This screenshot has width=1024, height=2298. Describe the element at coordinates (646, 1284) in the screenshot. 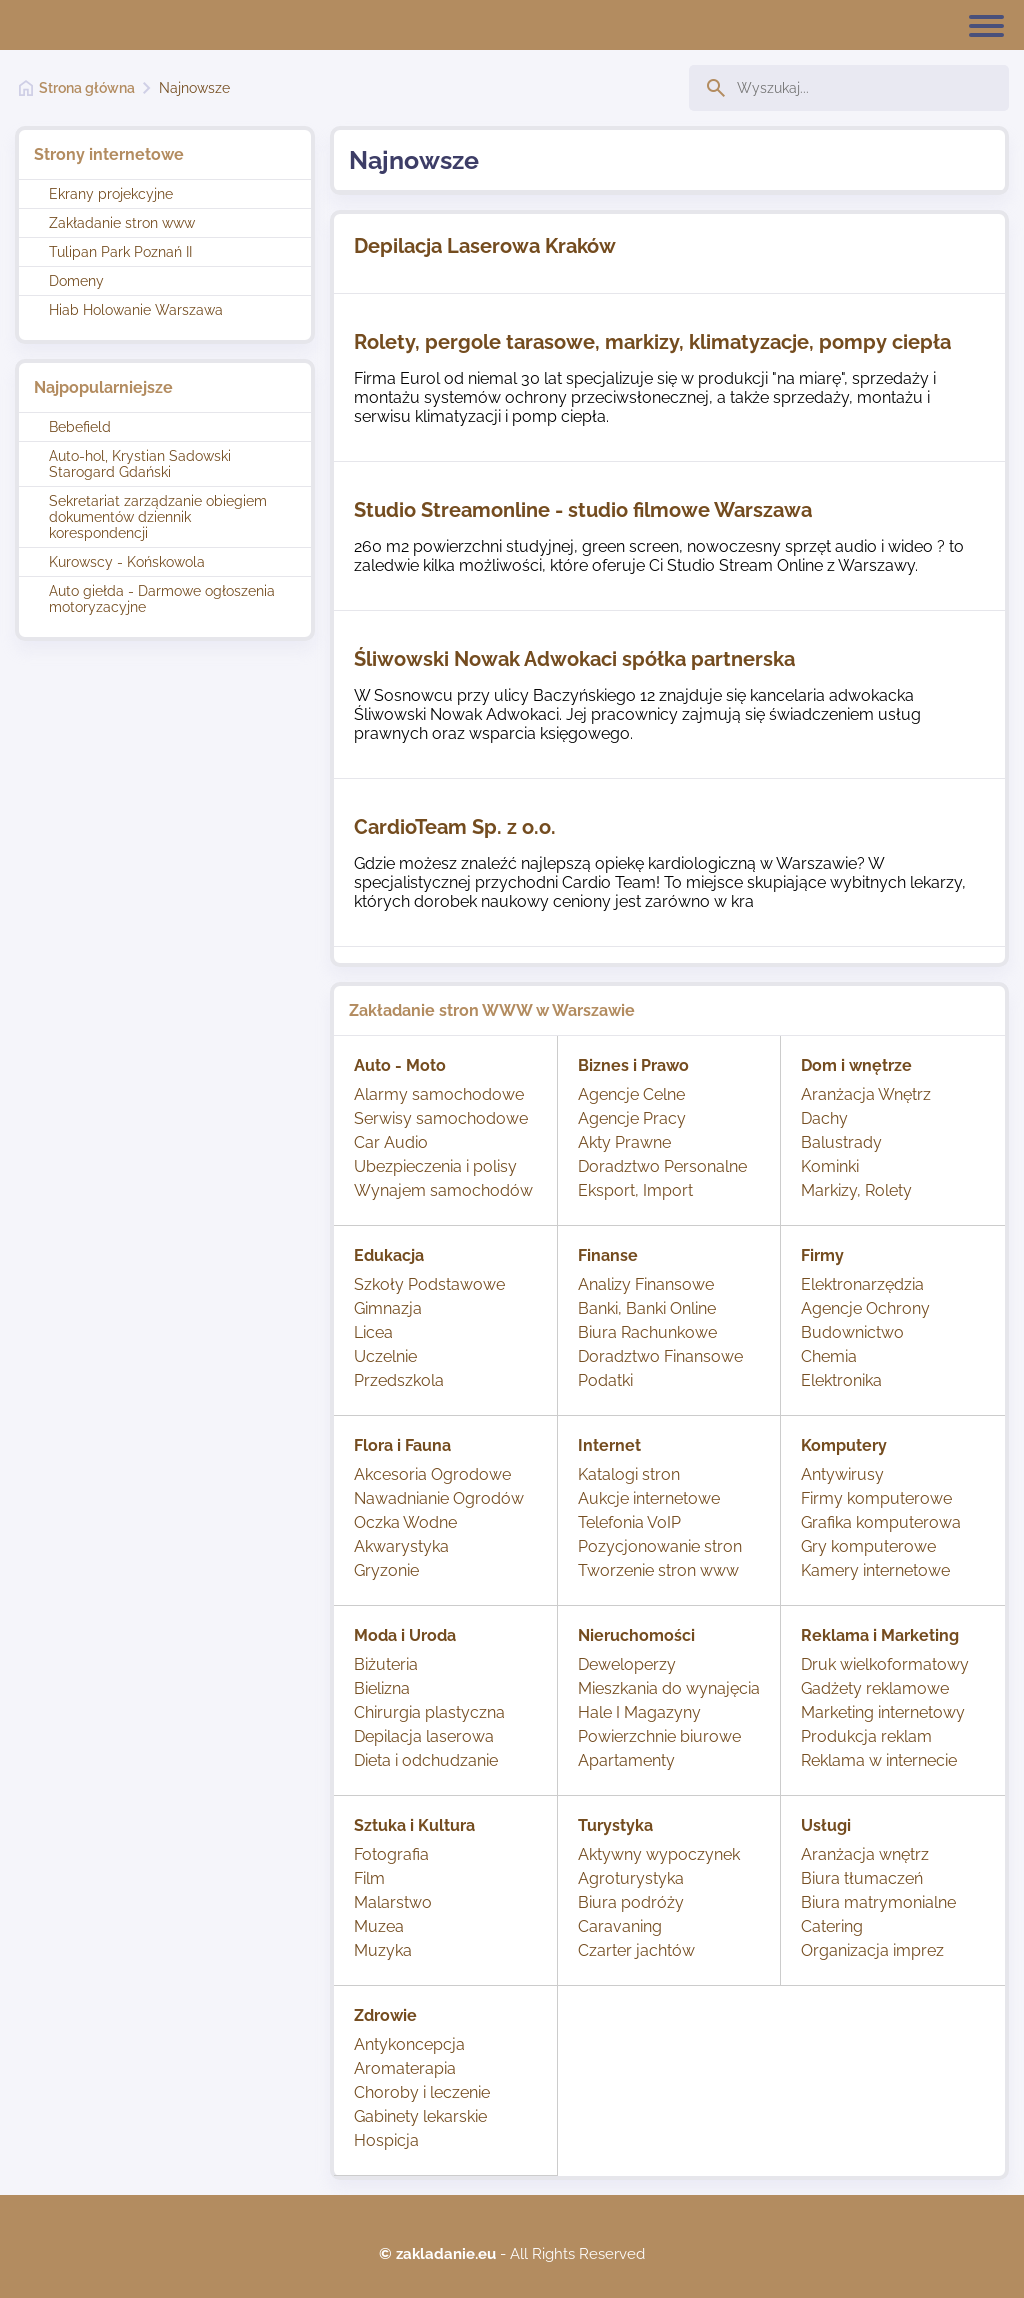

I see `Analizy Finansowe` at that location.